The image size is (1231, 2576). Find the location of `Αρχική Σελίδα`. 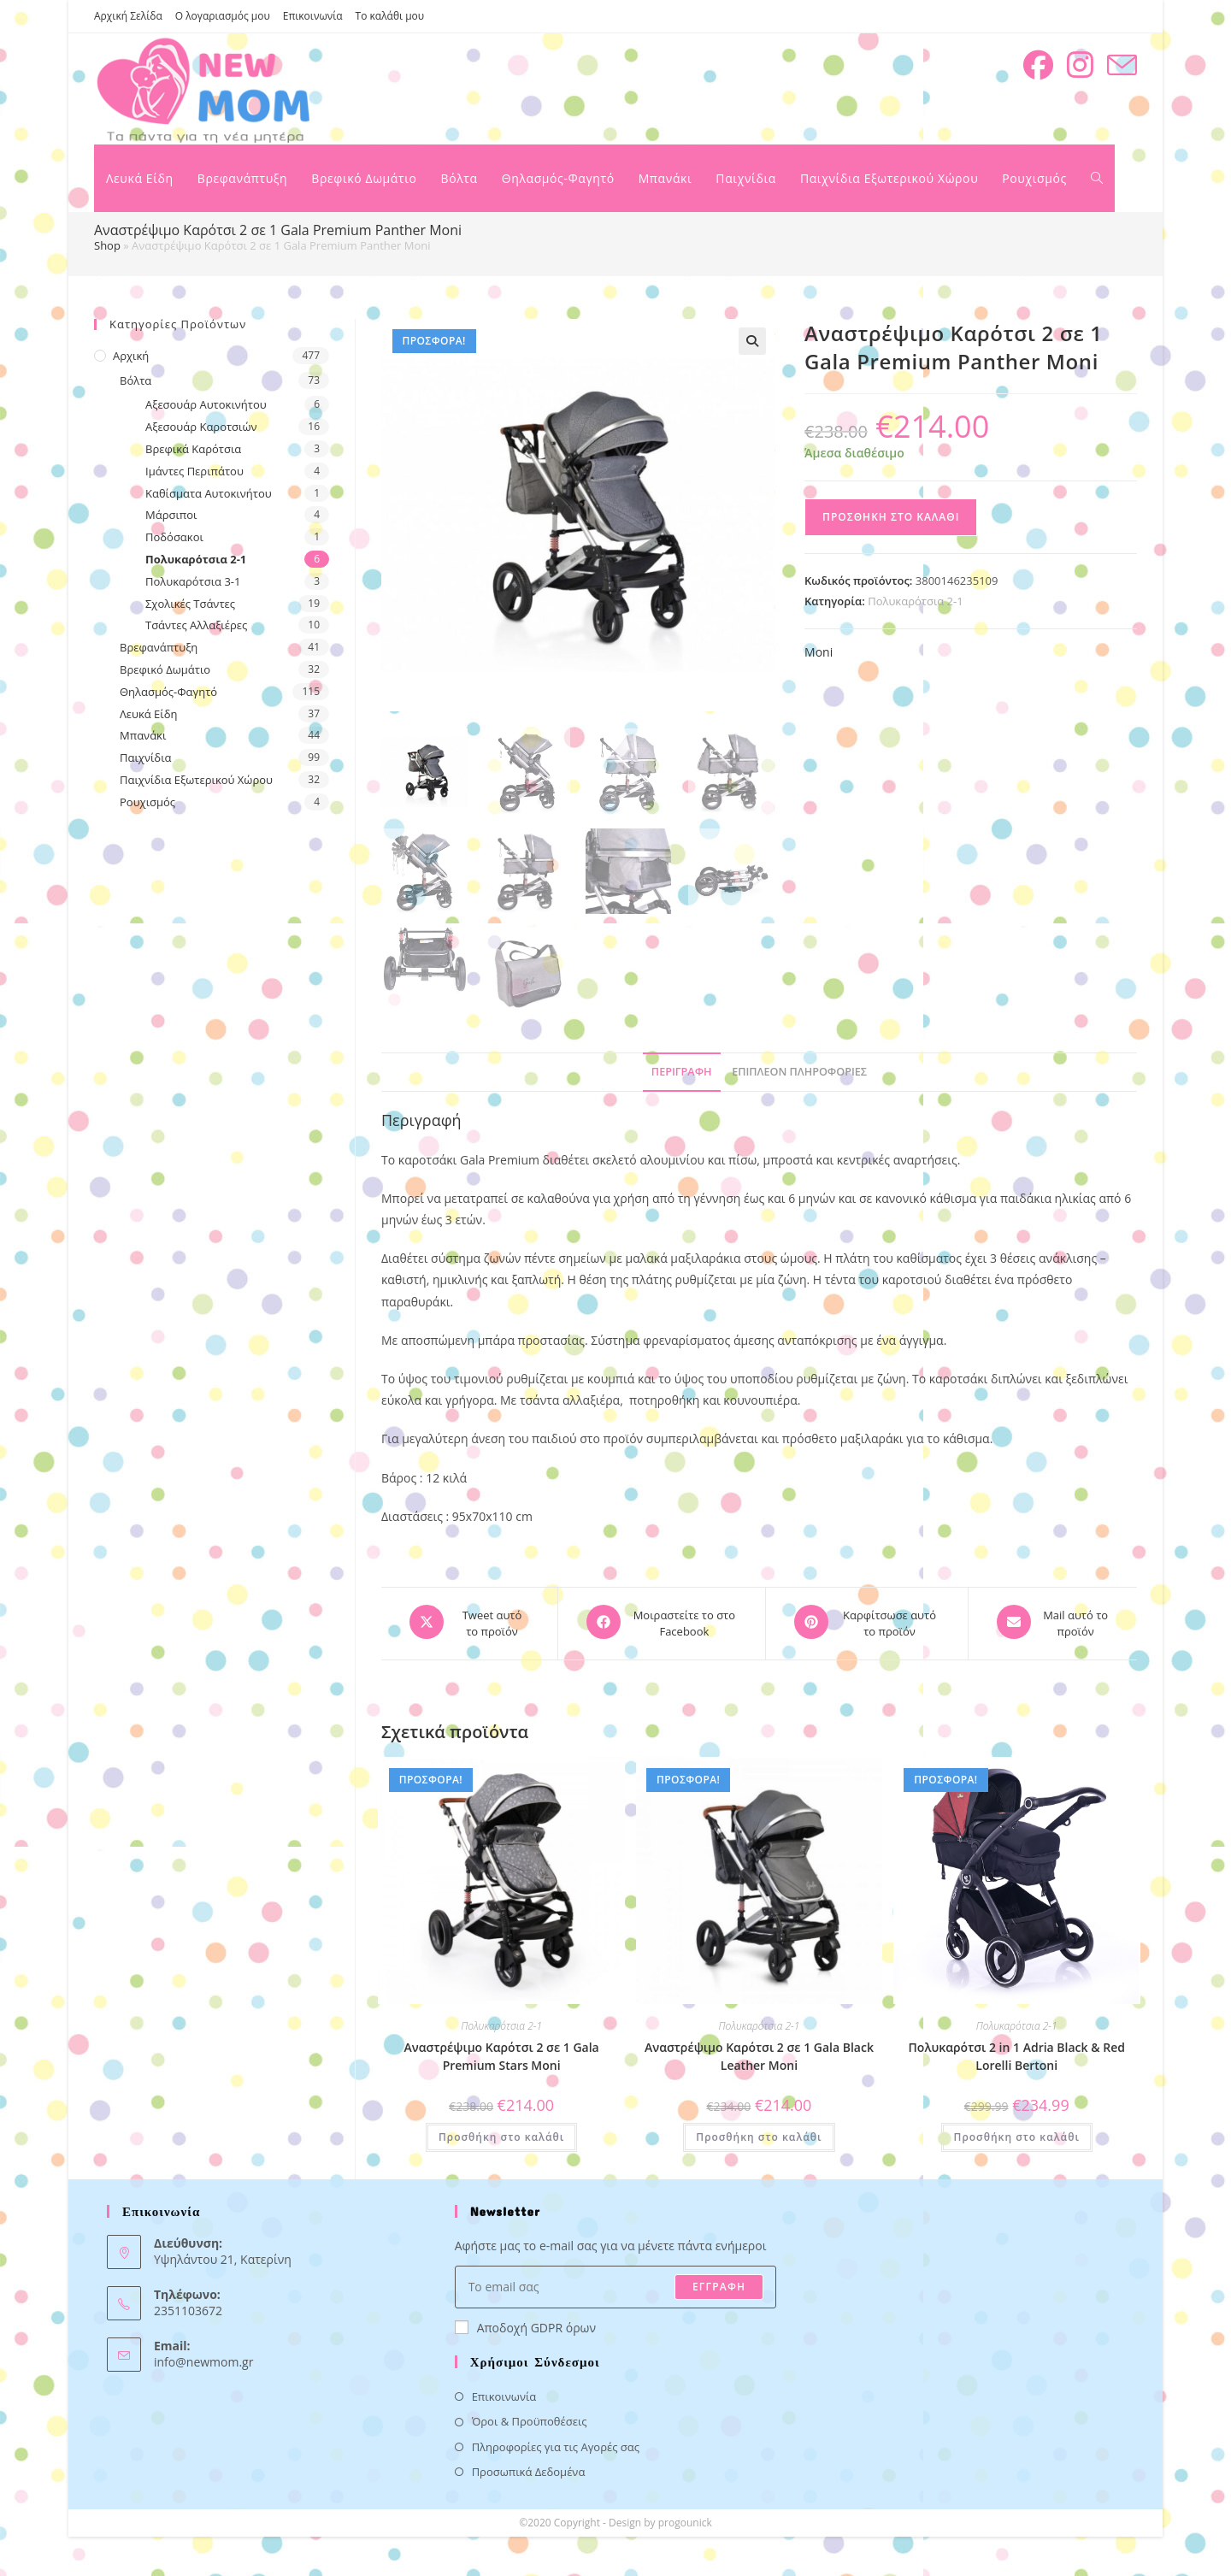

Αρχική Σελίδα is located at coordinates (128, 16).